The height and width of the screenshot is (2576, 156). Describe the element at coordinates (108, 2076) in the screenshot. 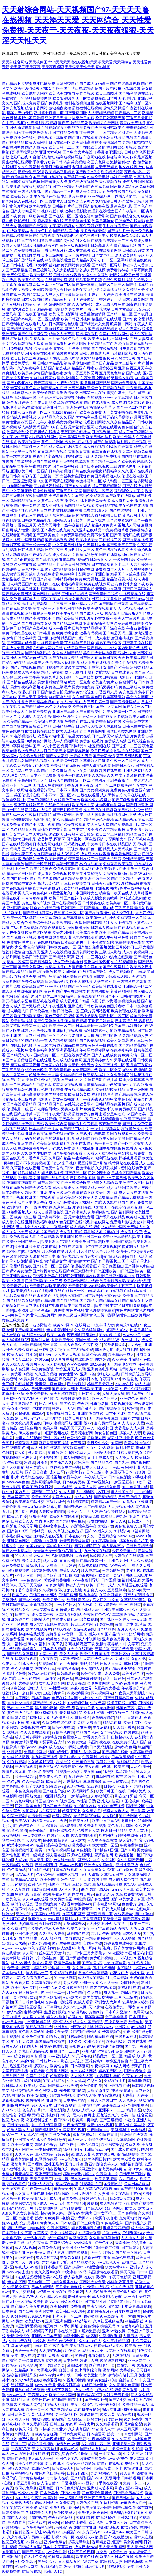

I see `91视频福利导航` at that location.